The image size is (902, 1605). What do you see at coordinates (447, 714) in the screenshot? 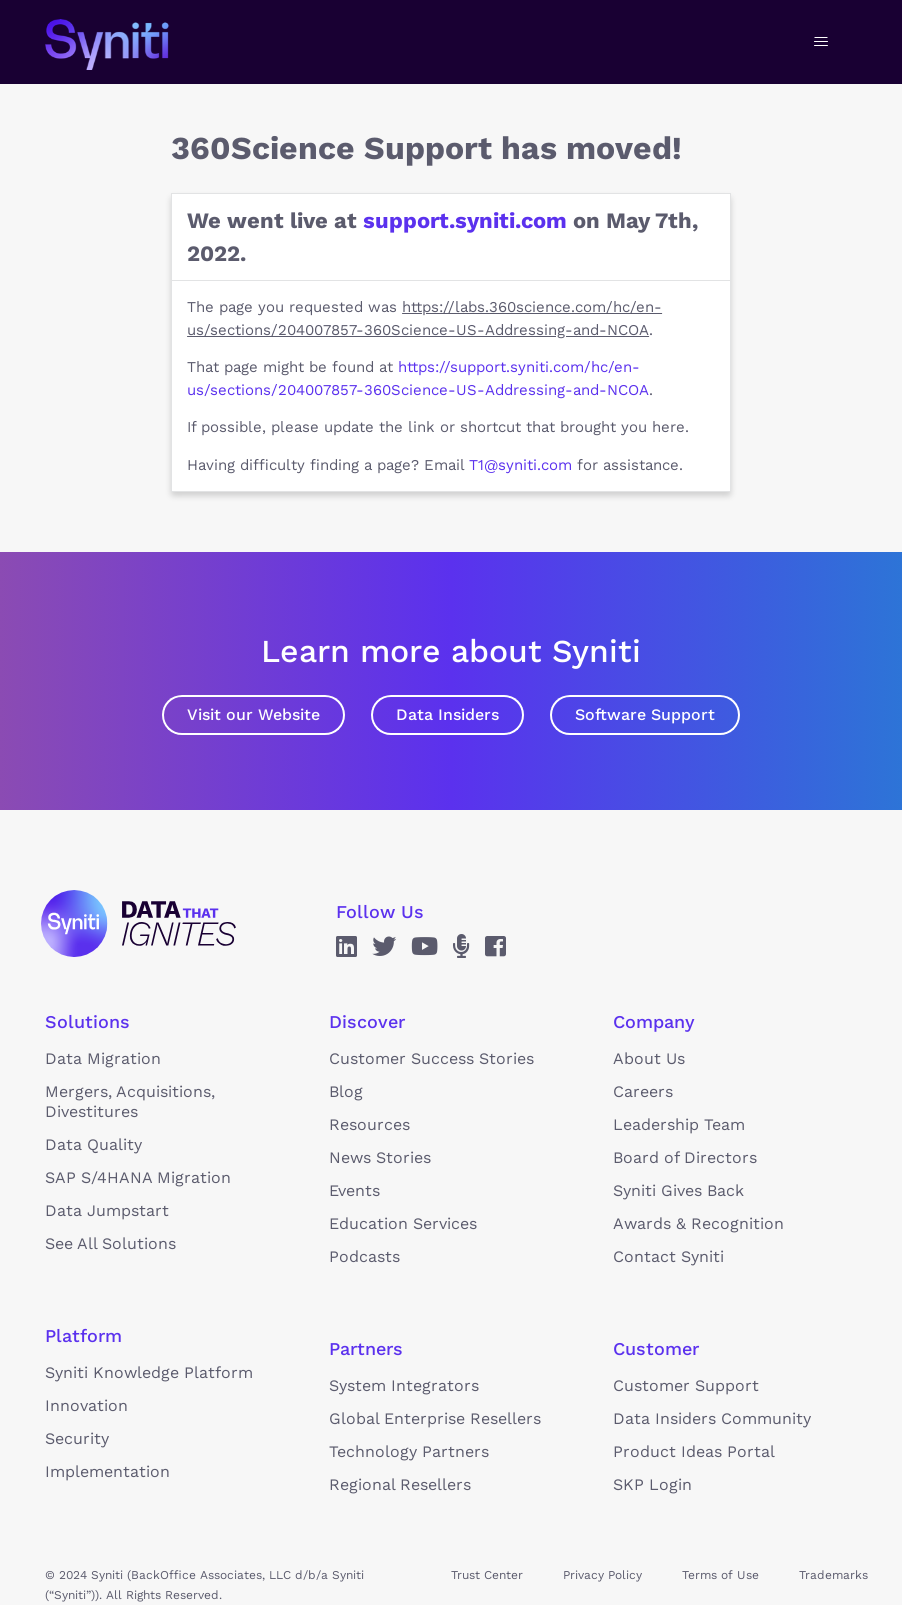
I see `Data Insiders` at bounding box center [447, 714].